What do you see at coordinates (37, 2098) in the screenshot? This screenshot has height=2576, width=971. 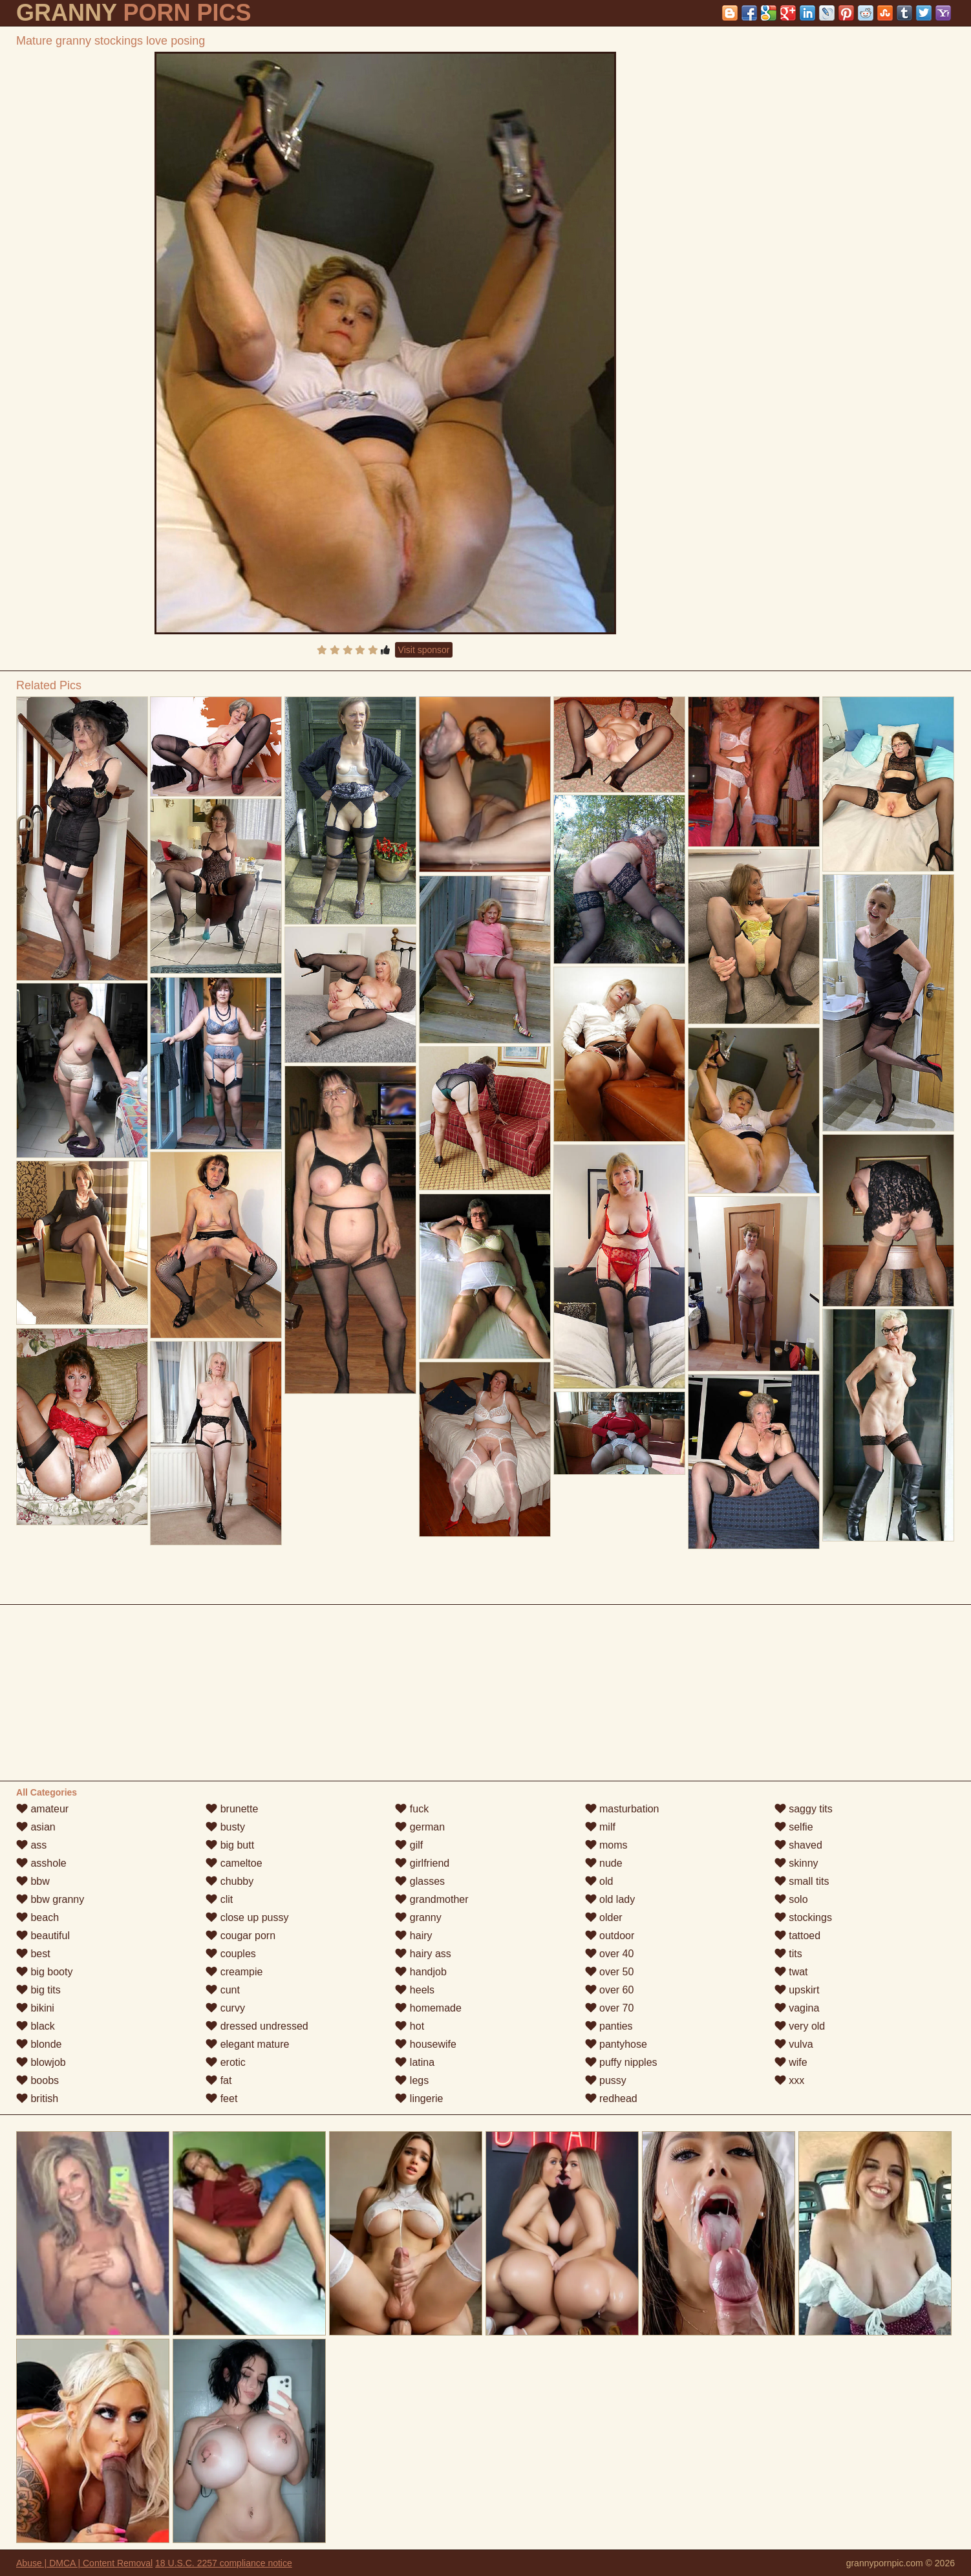 I see `british` at bounding box center [37, 2098].